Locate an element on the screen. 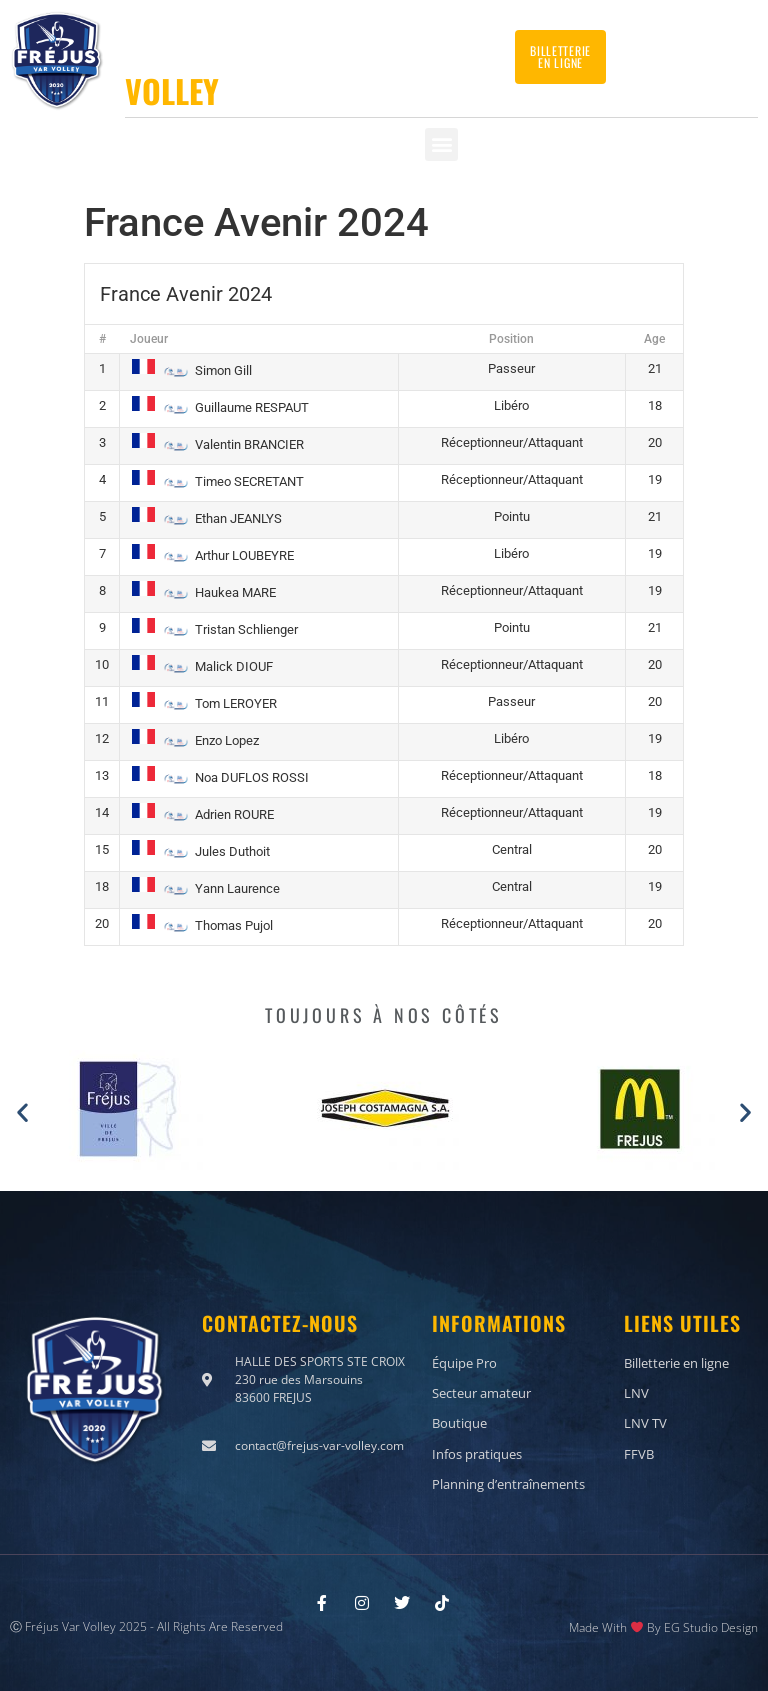 The image size is (768, 1691). Contactez-nous is located at coordinates (684, 49).